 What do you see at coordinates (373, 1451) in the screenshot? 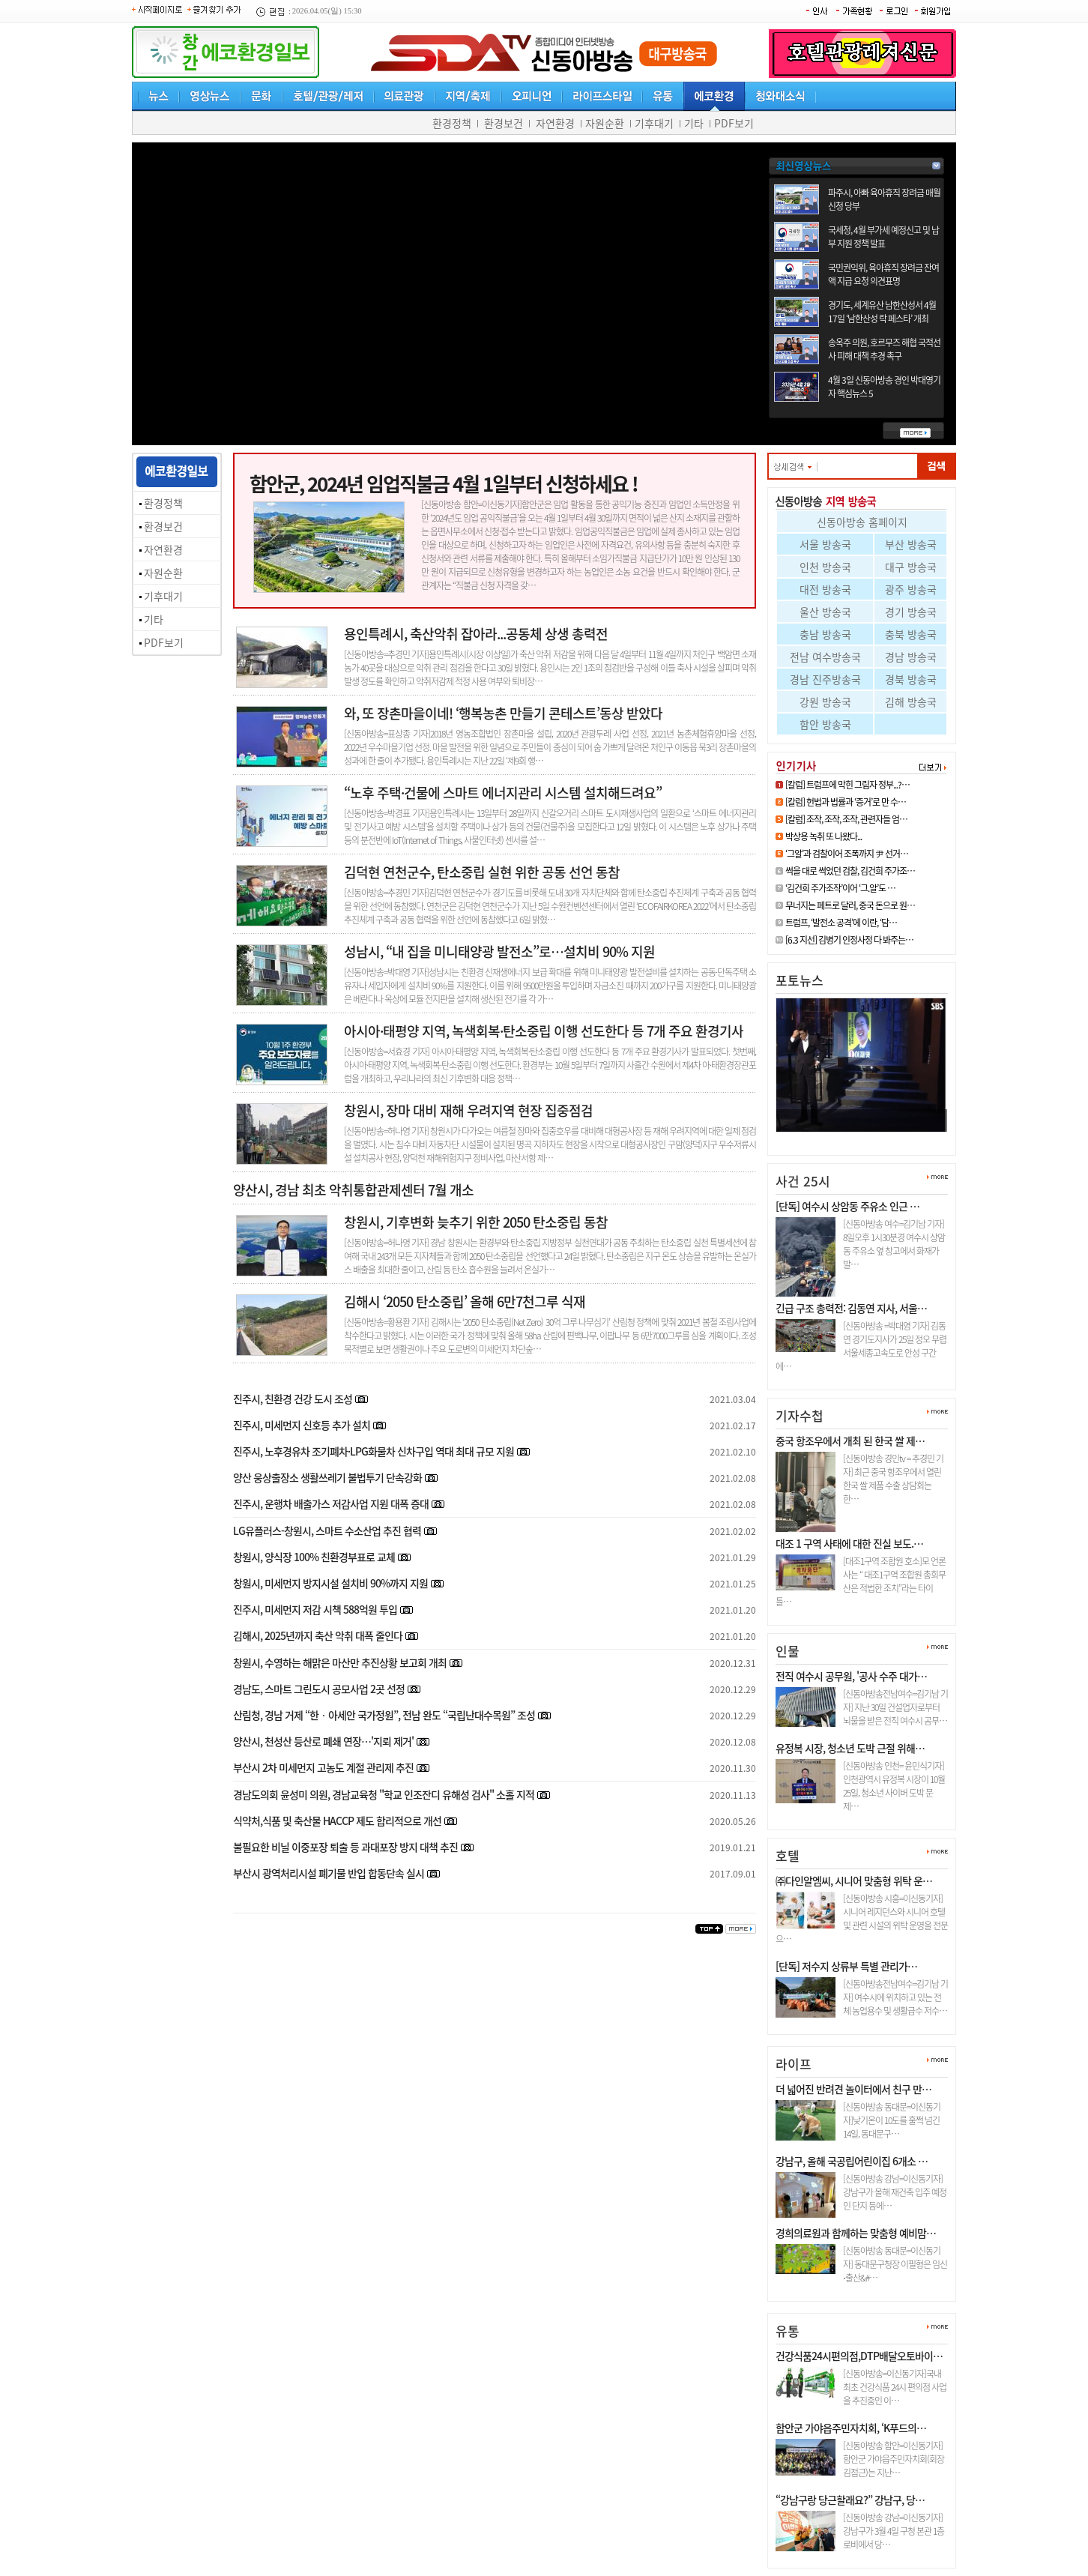
I see `진주시, 노후경유차 조기폐차·LPG화물차 신차구입 역대 최대 규모 지원` at bounding box center [373, 1451].